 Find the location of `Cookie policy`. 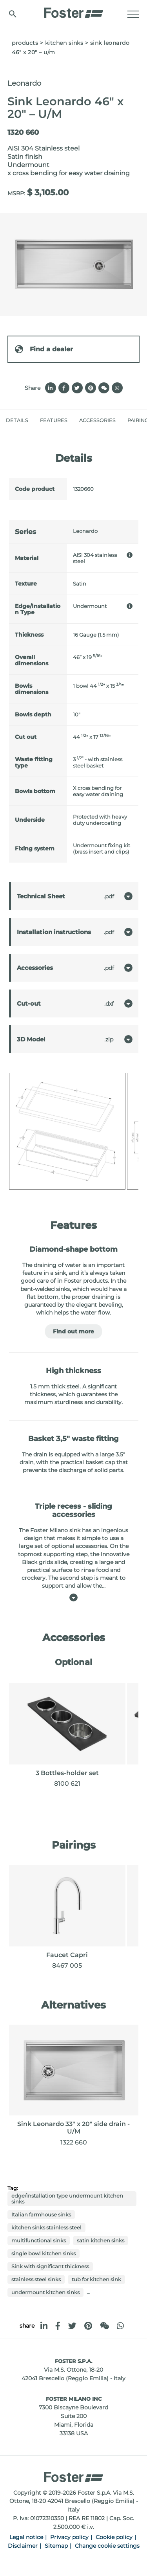

Cookie policy is located at coordinates (114, 2537).